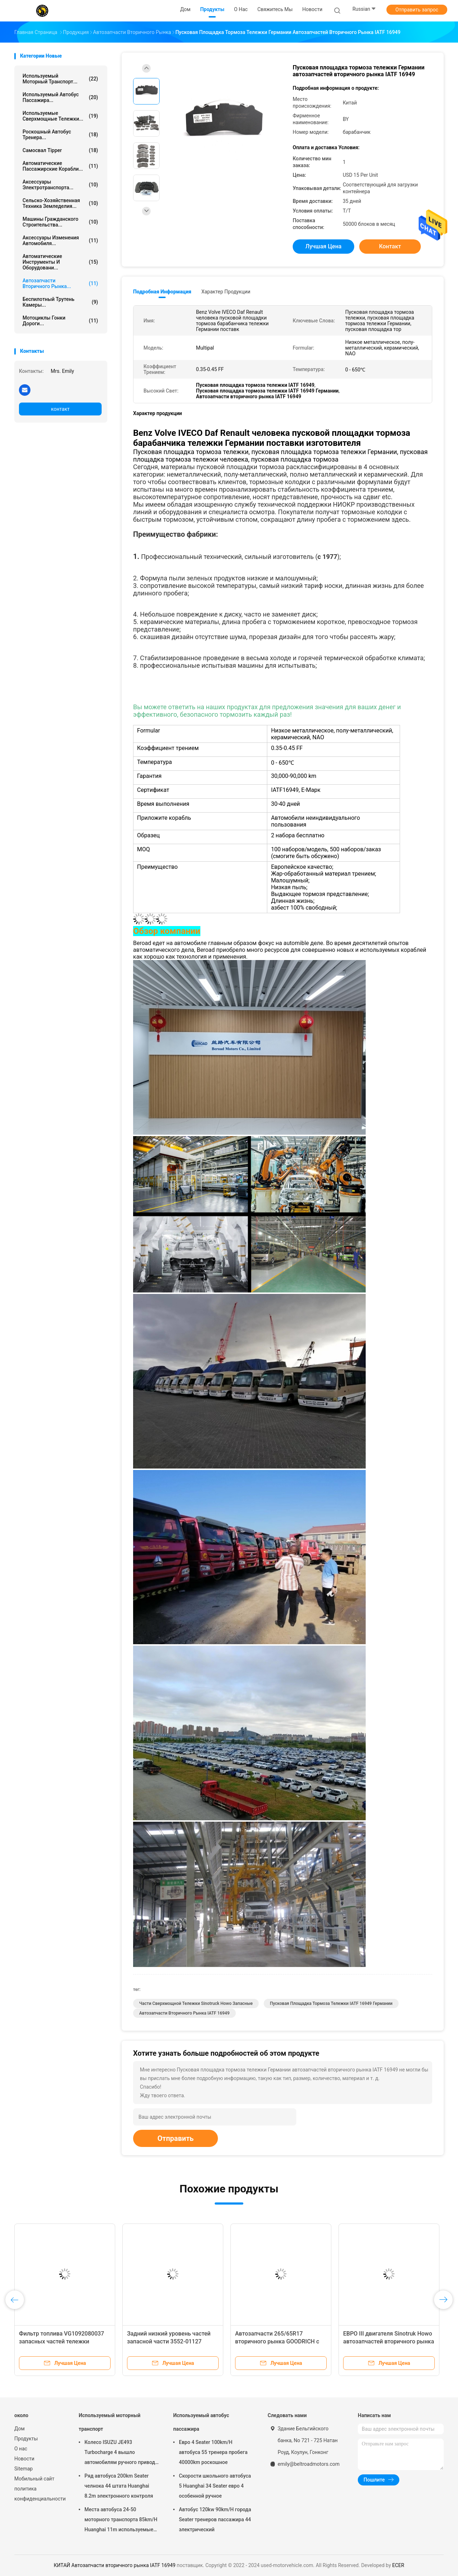 This screenshot has width=458, height=2576. Describe the element at coordinates (26, 2438) in the screenshot. I see `Продукты` at that location.